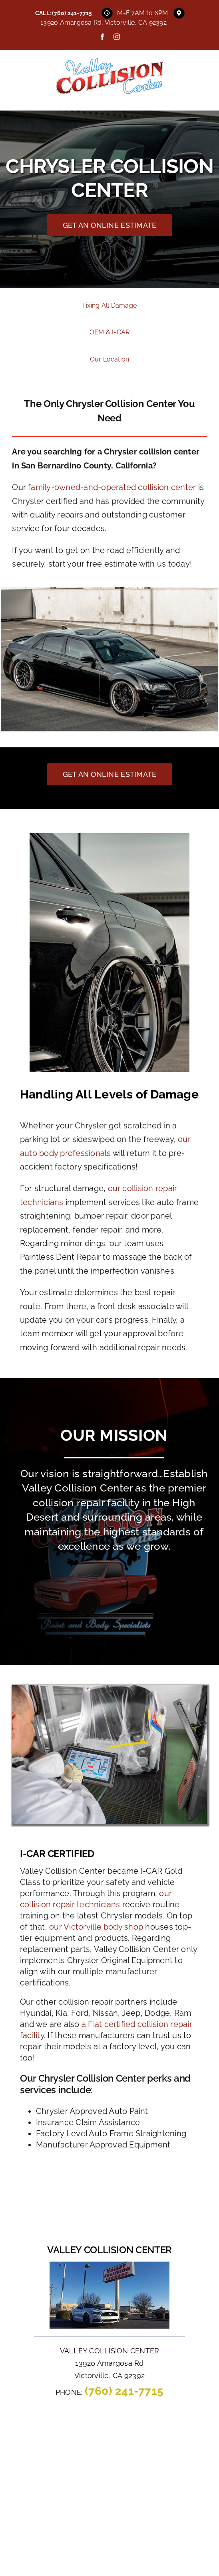  I want to click on OEM & I-CAR, so click(110, 332).